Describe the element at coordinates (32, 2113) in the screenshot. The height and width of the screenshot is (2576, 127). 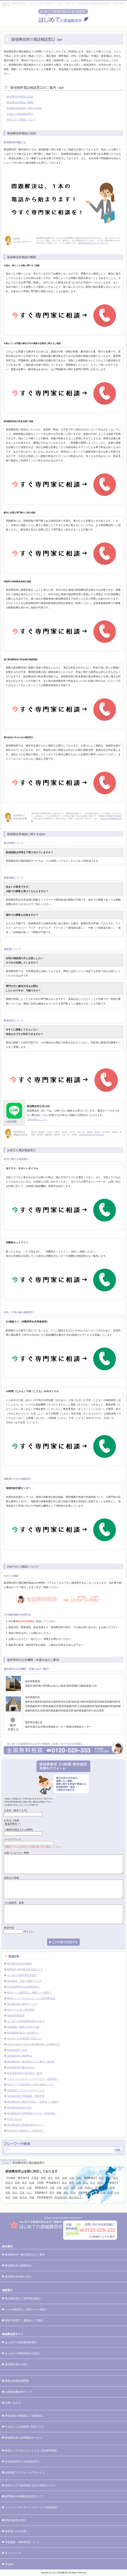
I see `探偵興信所の訪問相談サービス（北陸地区）` at that location.